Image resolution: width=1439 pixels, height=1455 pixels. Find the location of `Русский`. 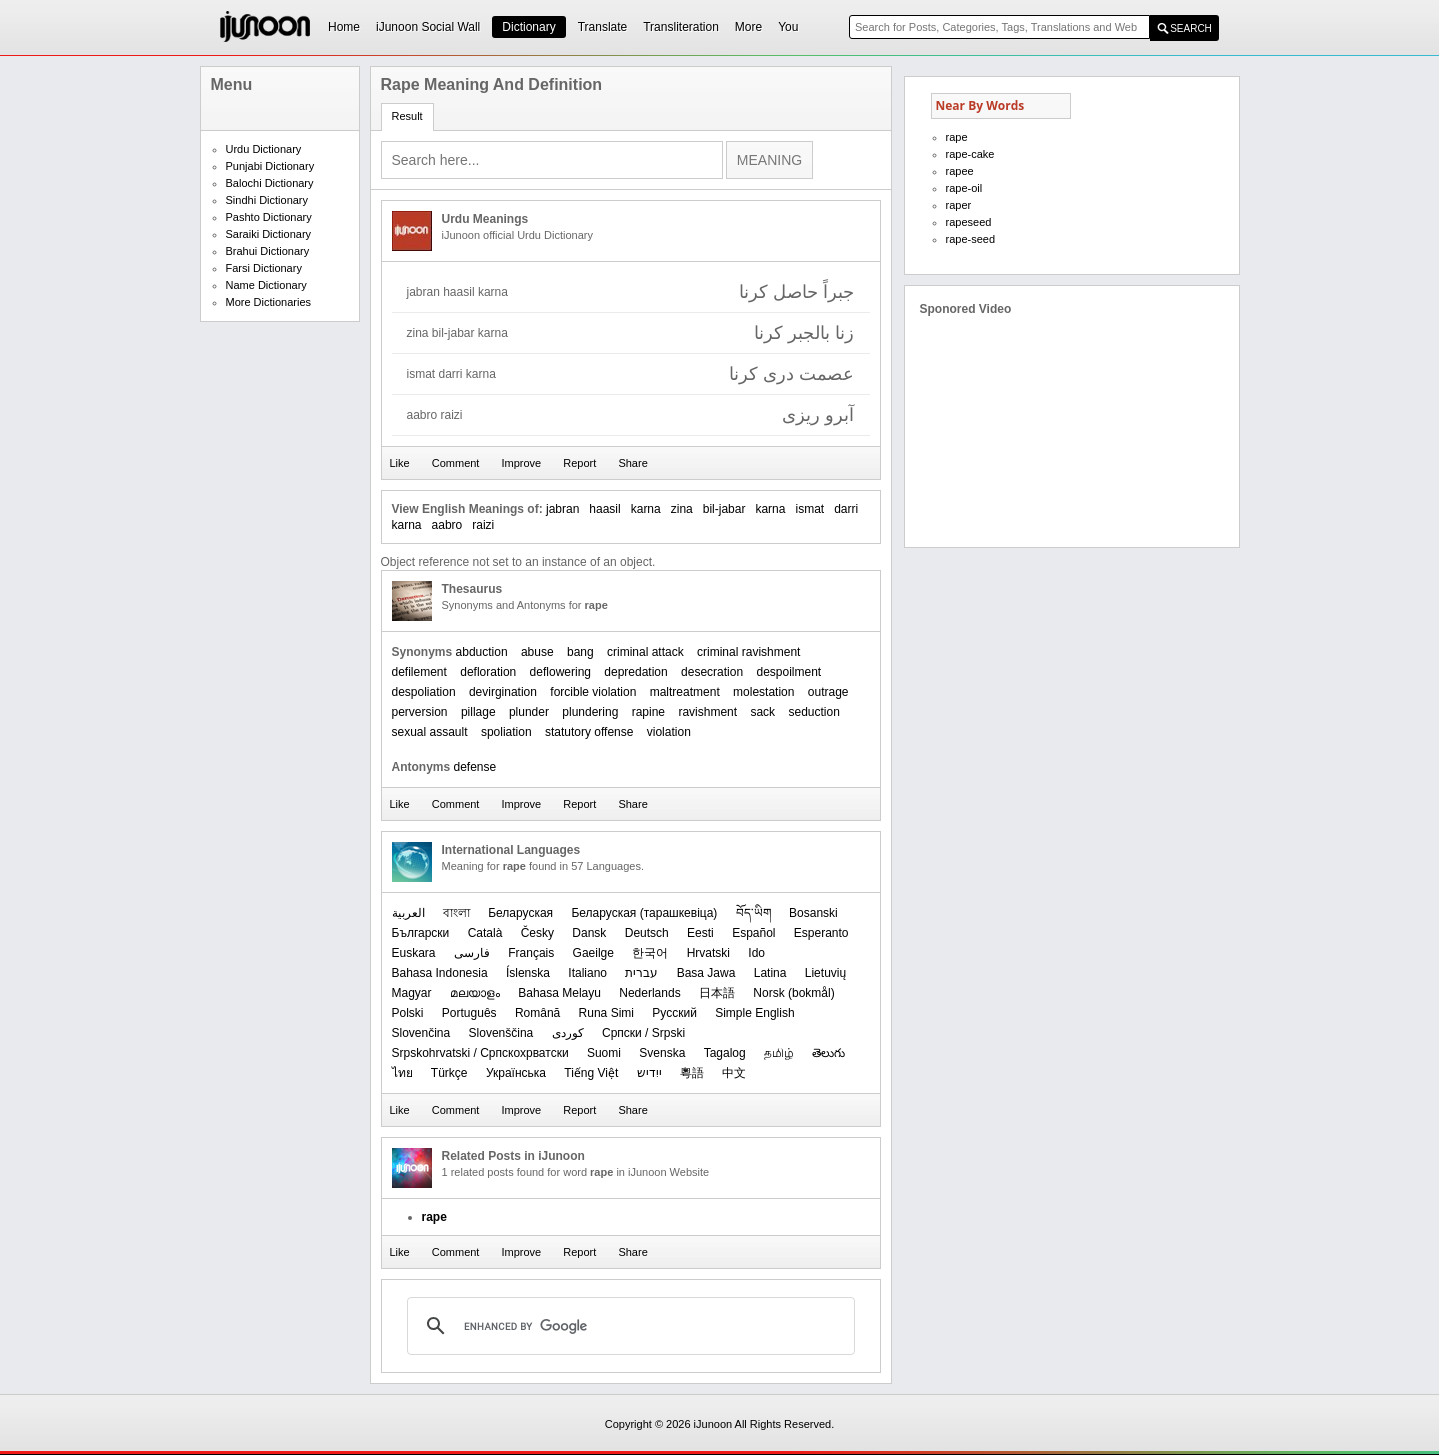

Русский is located at coordinates (674, 1013).